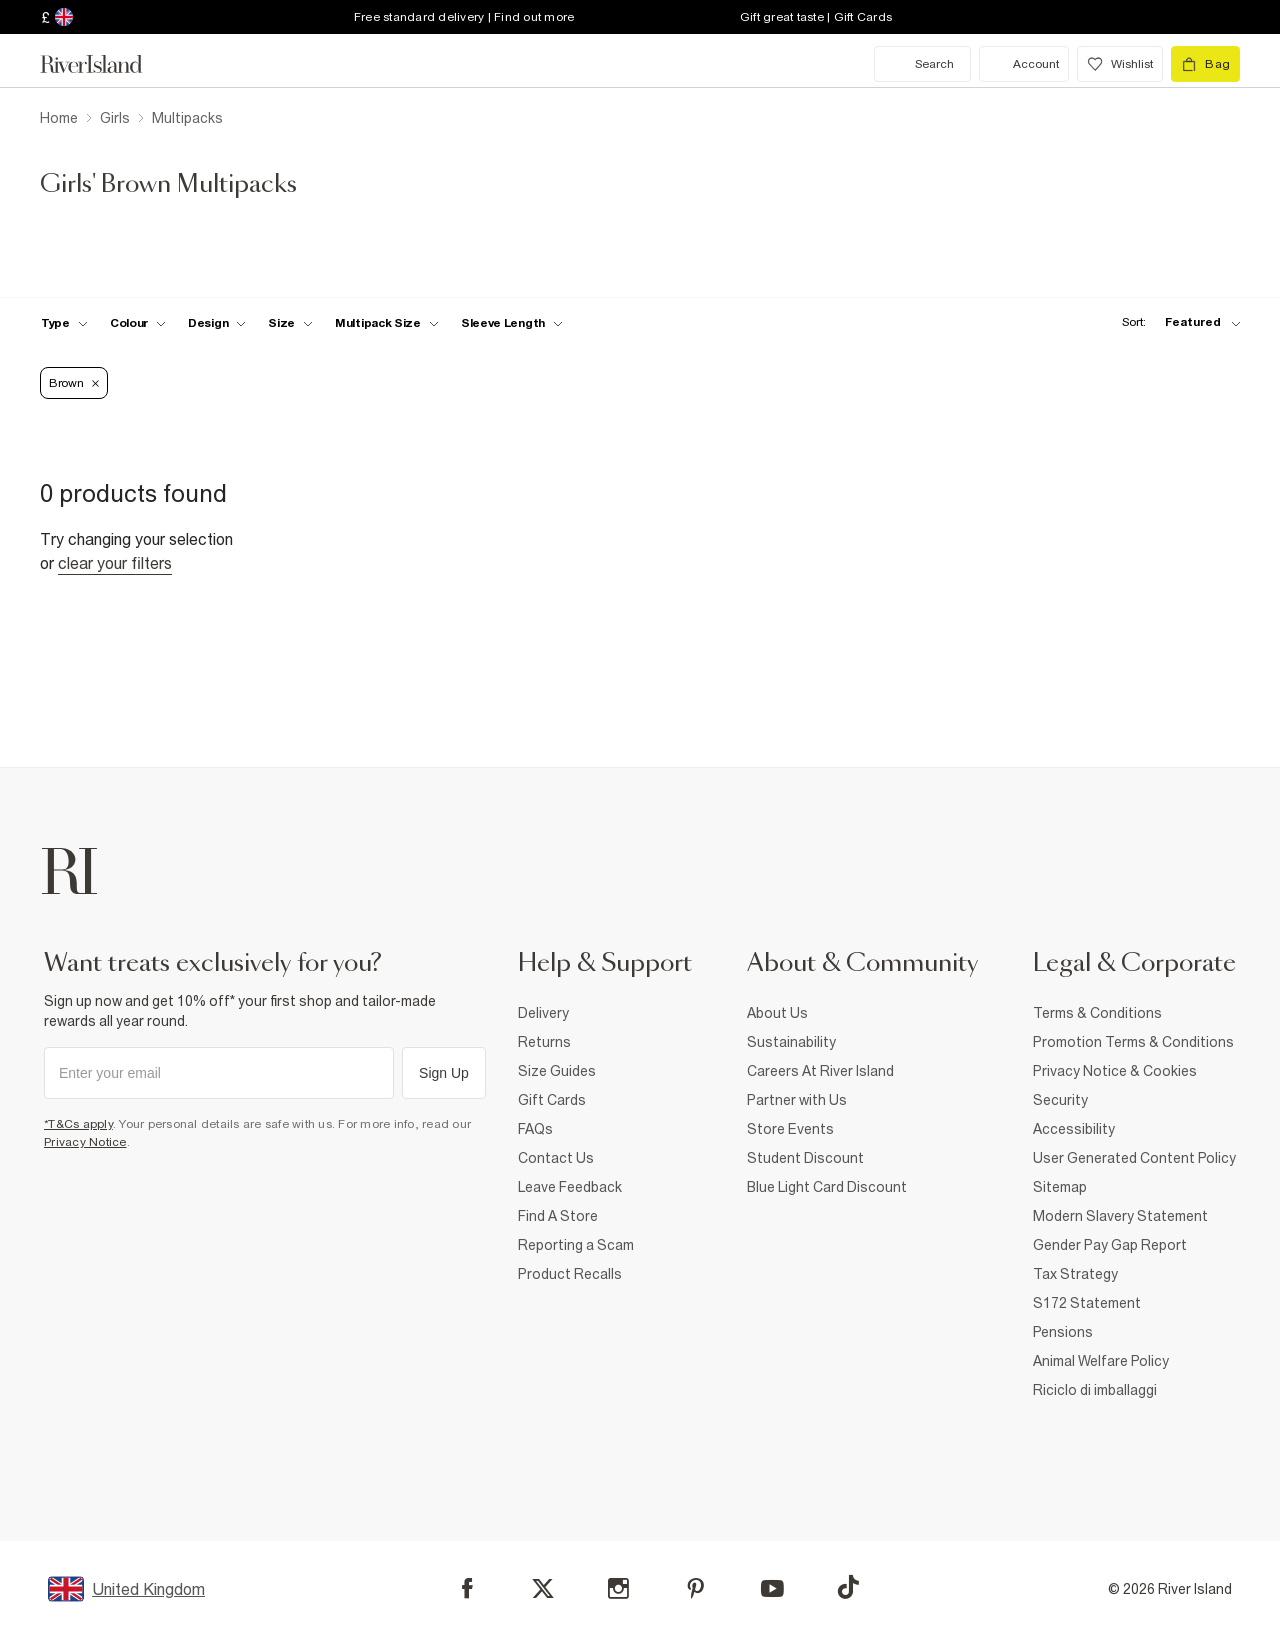  Describe the element at coordinates (544, 1042) in the screenshot. I see `Returns` at that location.